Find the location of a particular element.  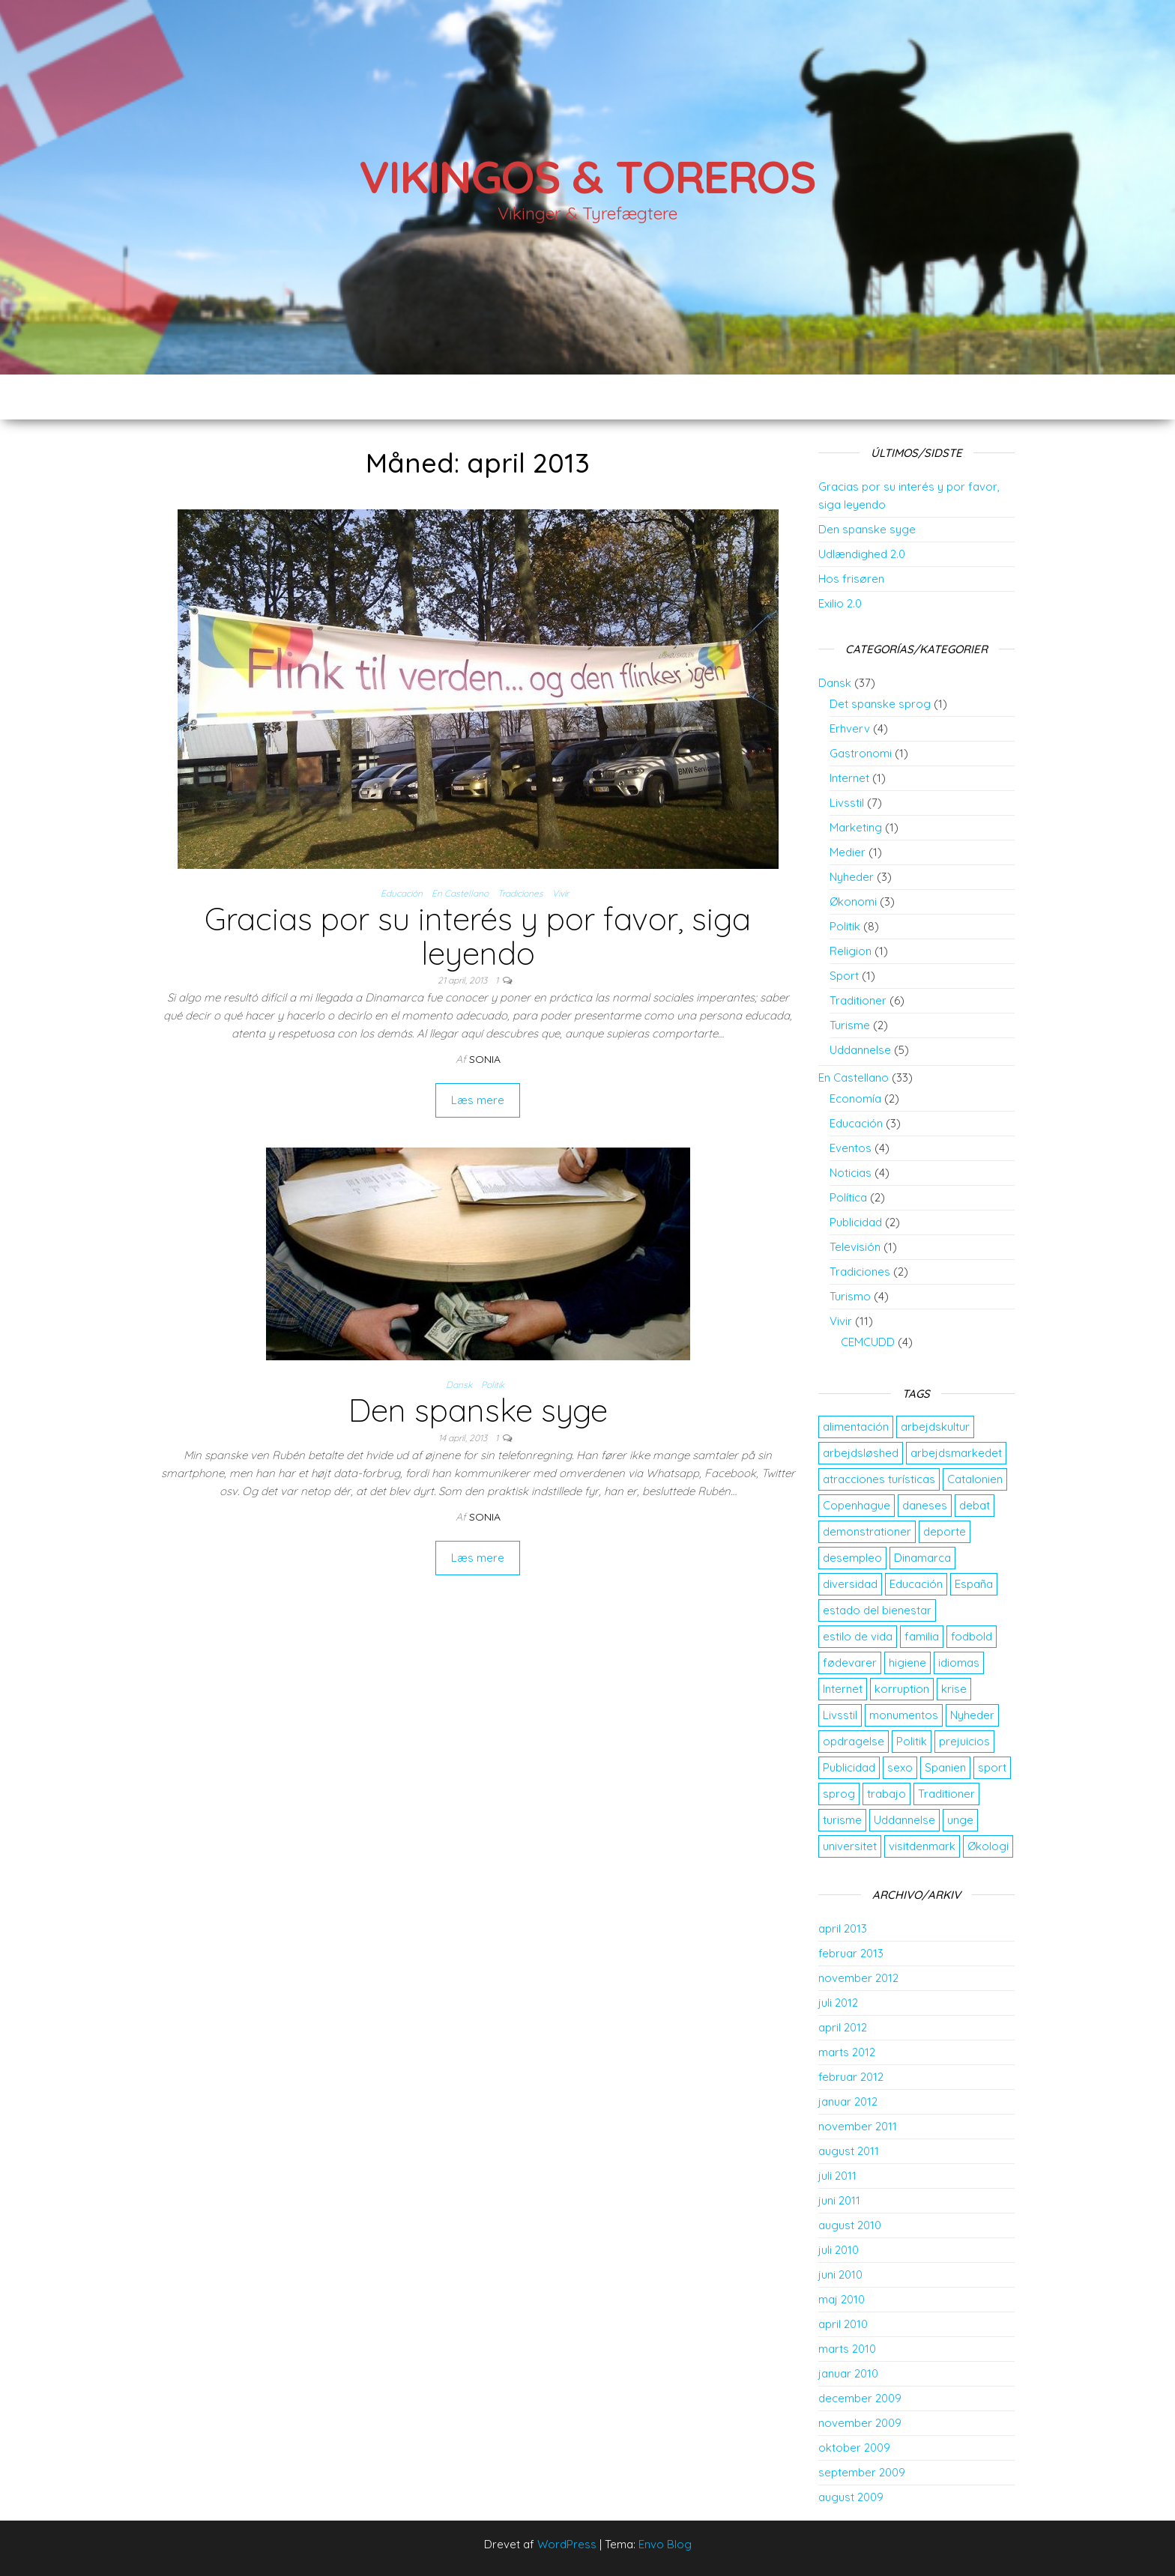

Økonomi is located at coordinates (853, 901).